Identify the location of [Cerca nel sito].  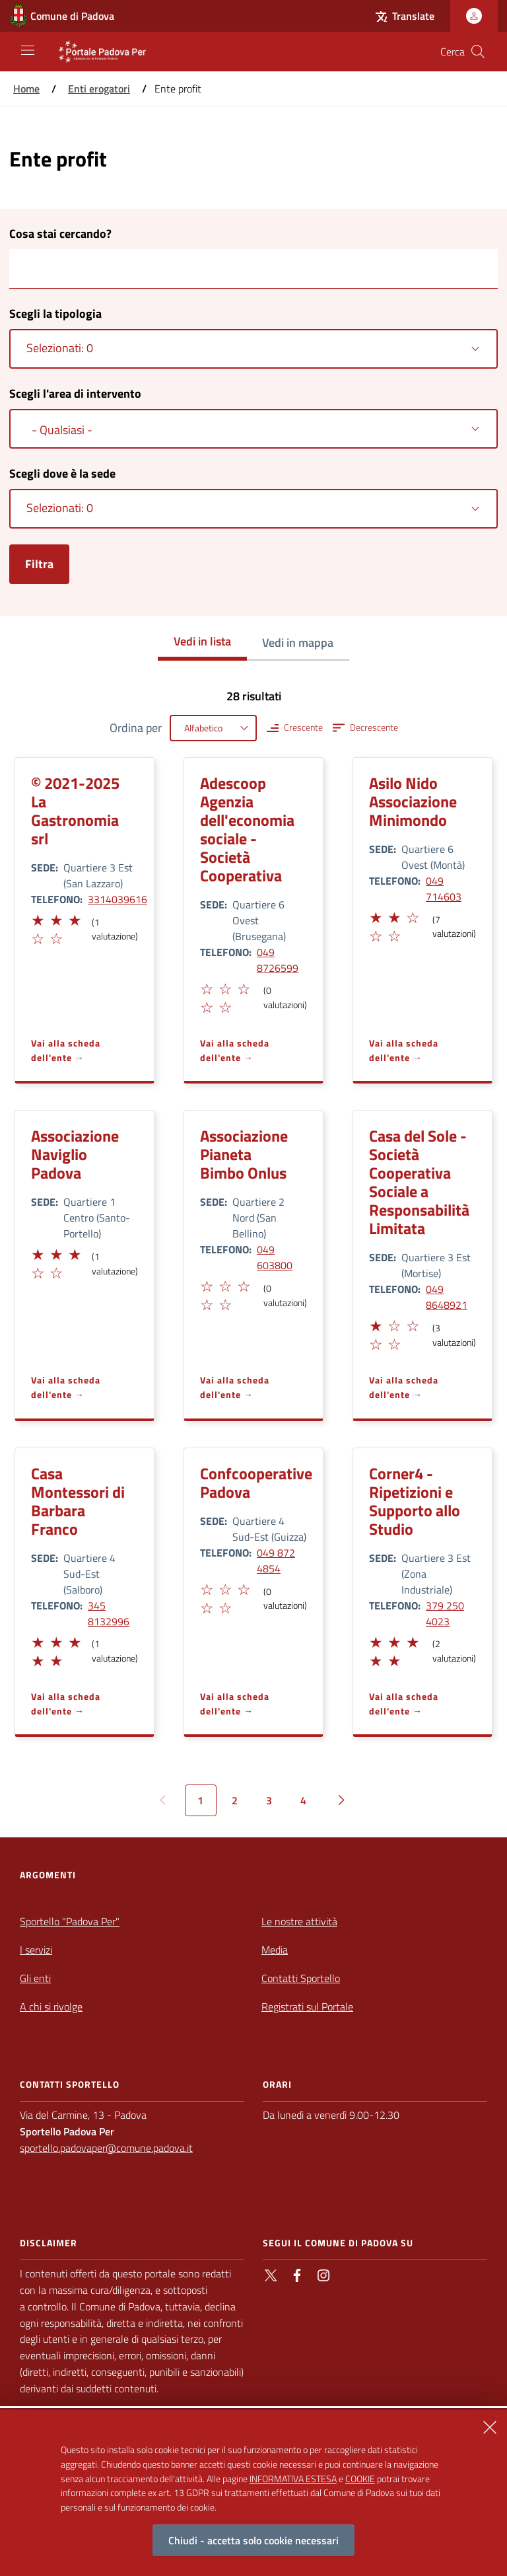
(478, 51).